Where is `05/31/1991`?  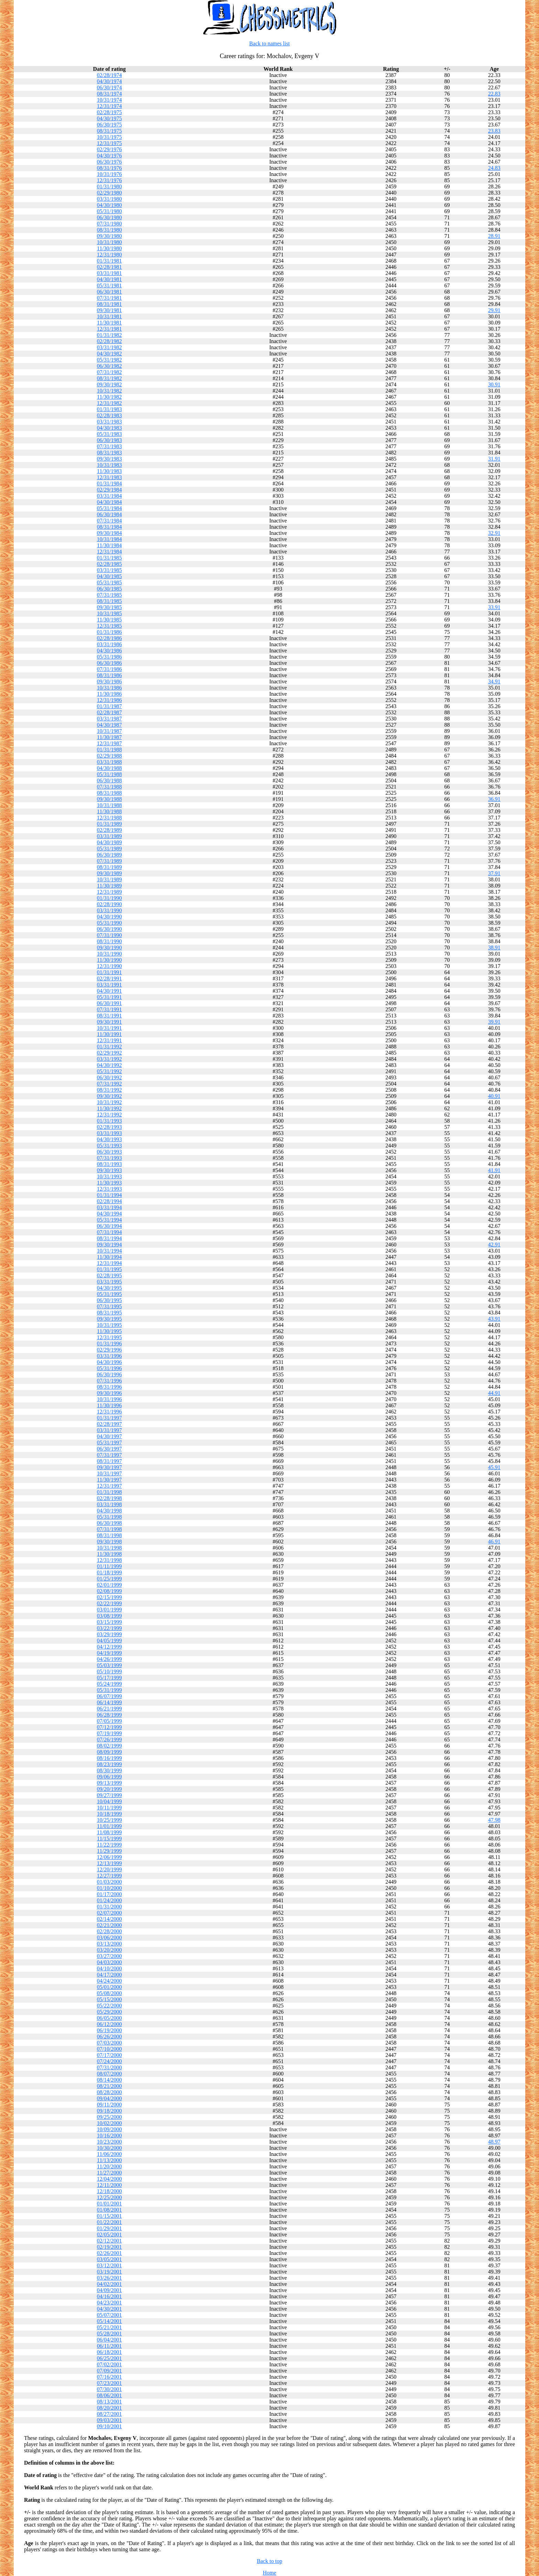
05/31/1991 is located at coordinates (109, 997).